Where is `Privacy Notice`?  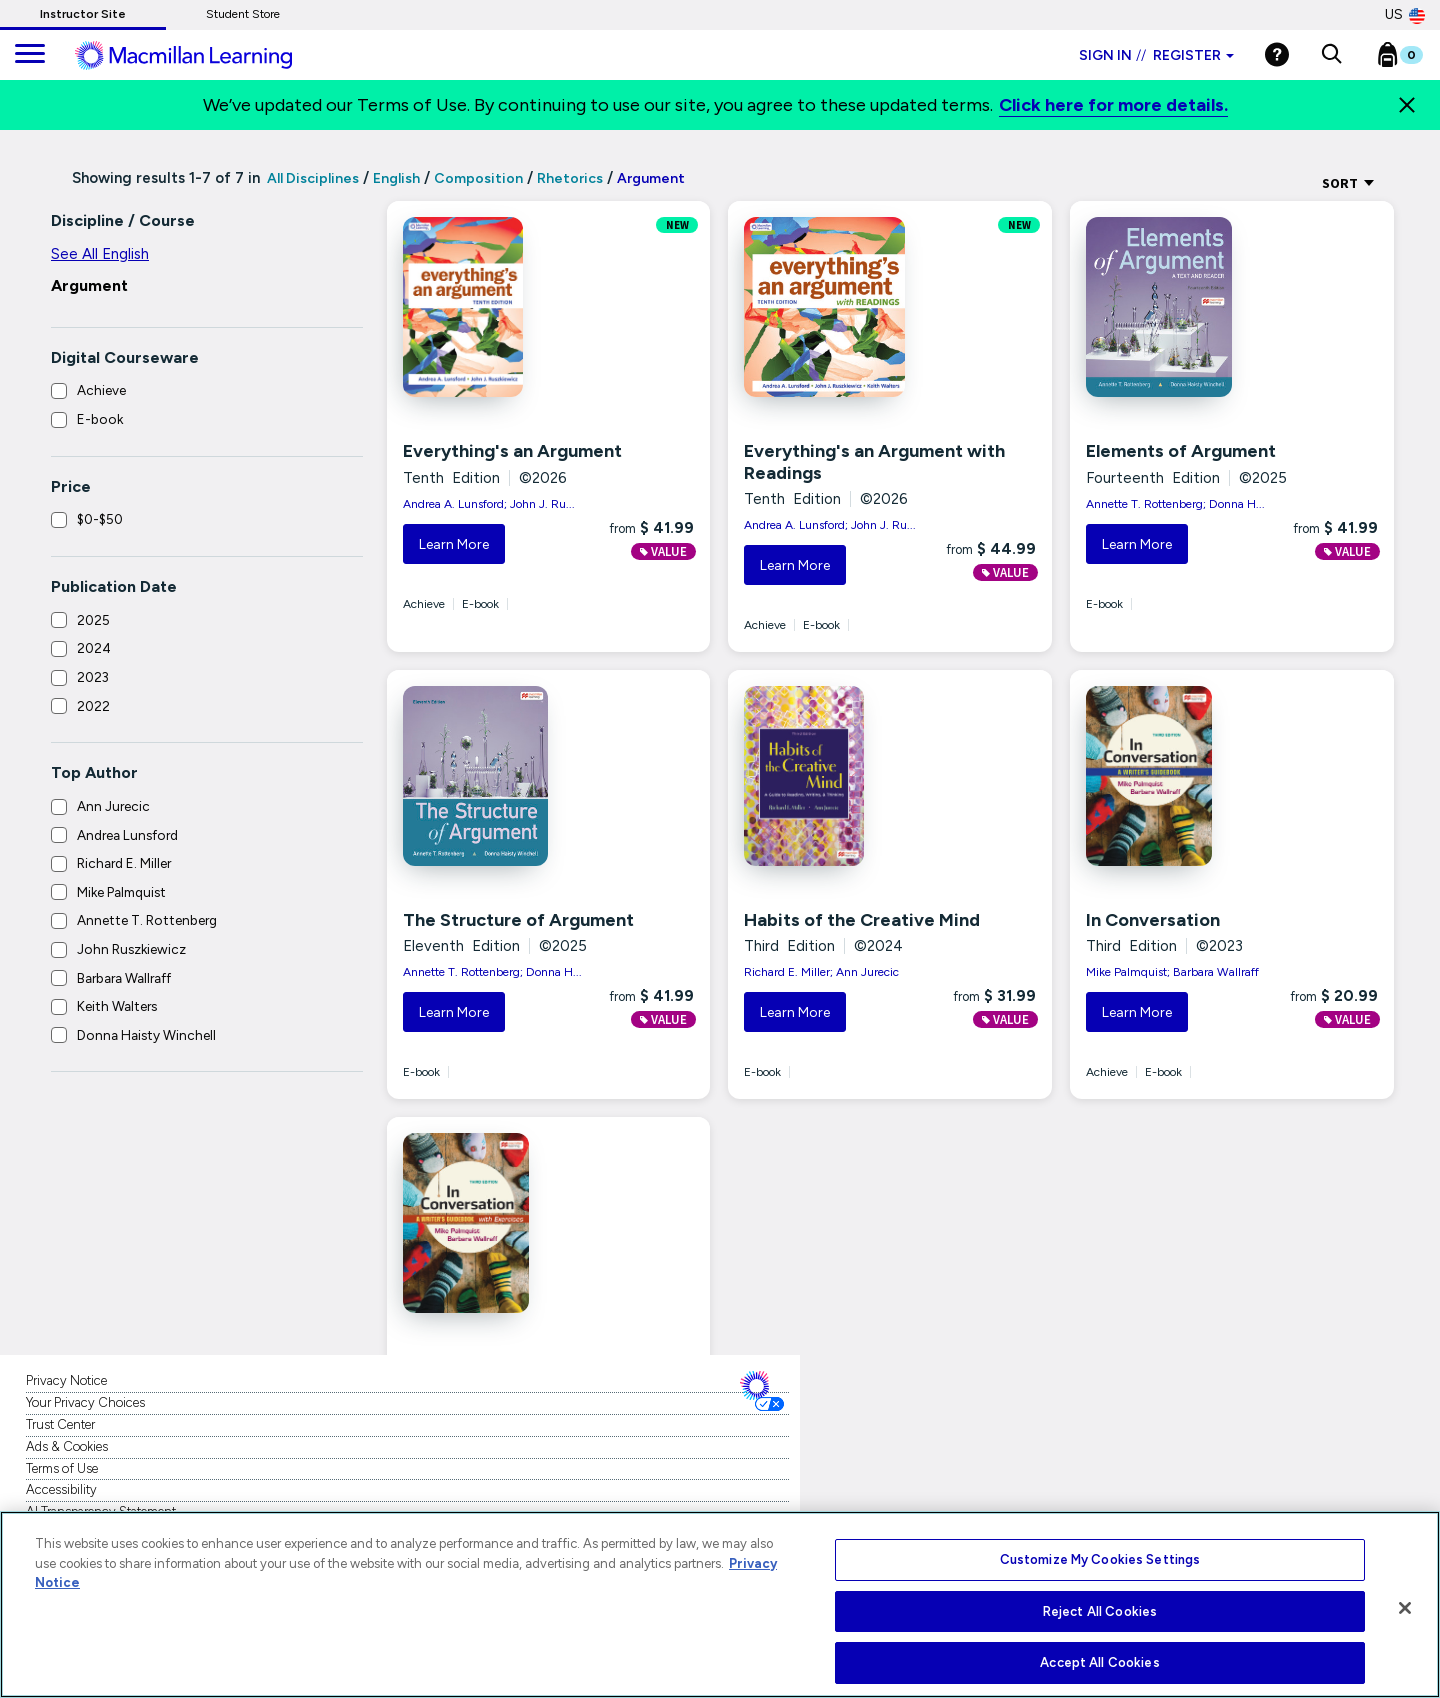 Privacy Notice is located at coordinates (66, 1380).